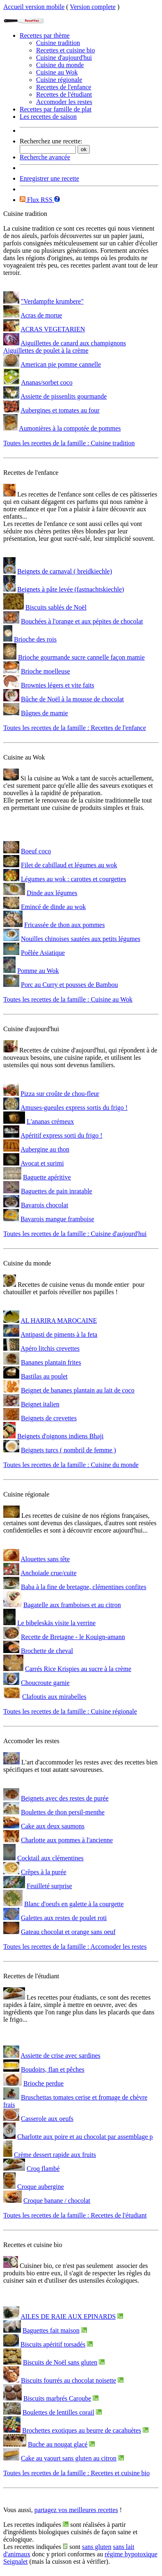 The width and height of the screenshot is (162, 2576). I want to click on Toutes les recettes de la famille : Cuisine au Wok, so click(67, 999).